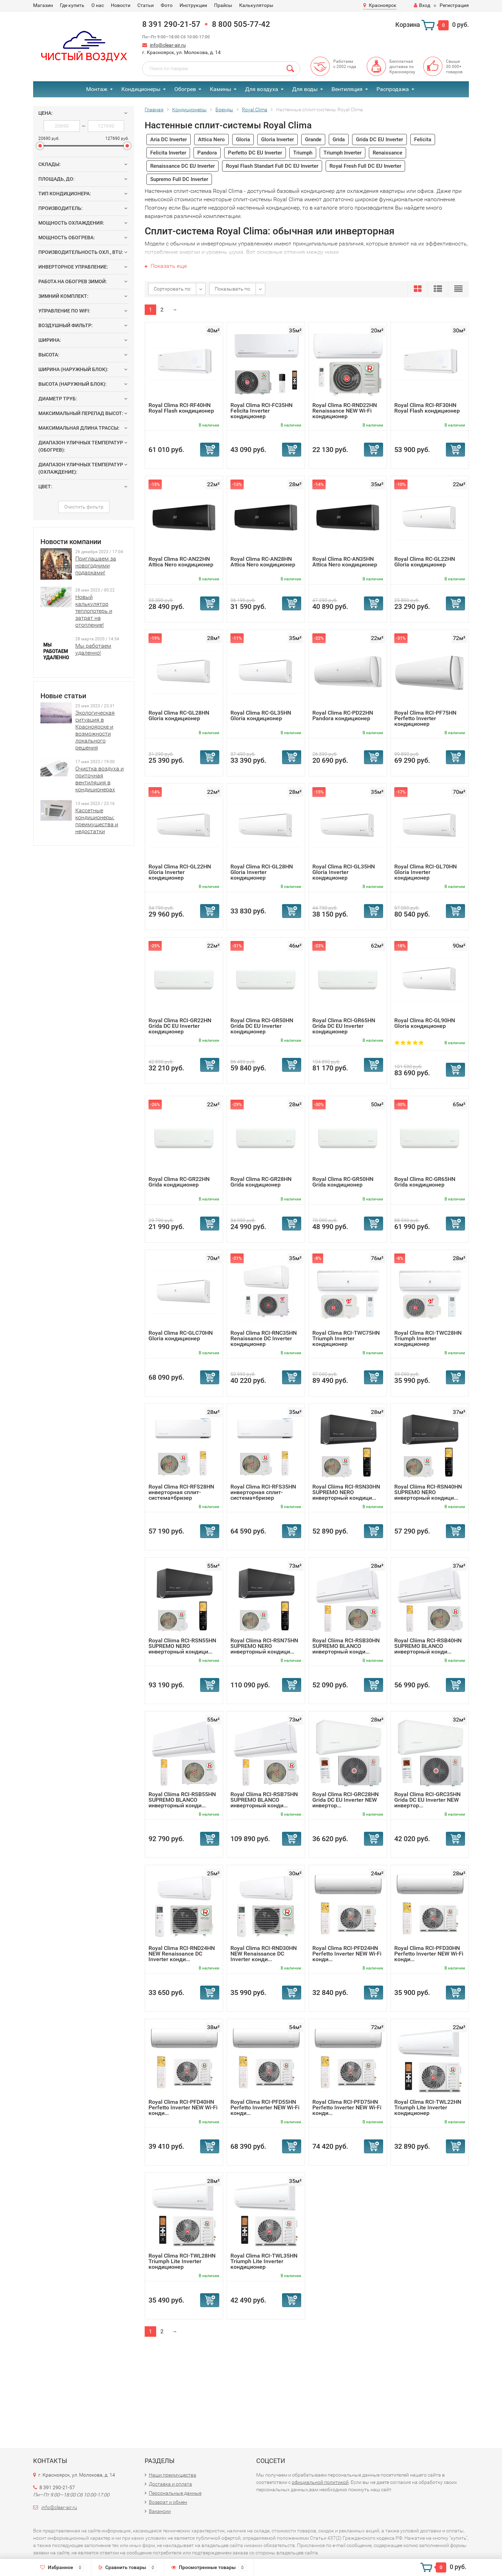 The height and width of the screenshot is (2576, 502). What do you see at coordinates (182, 2261) in the screenshot?
I see `Royal Clima RCI-TWL28HN Triumph Lite Inverter кондиционер` at bounding box center [182, 2261].